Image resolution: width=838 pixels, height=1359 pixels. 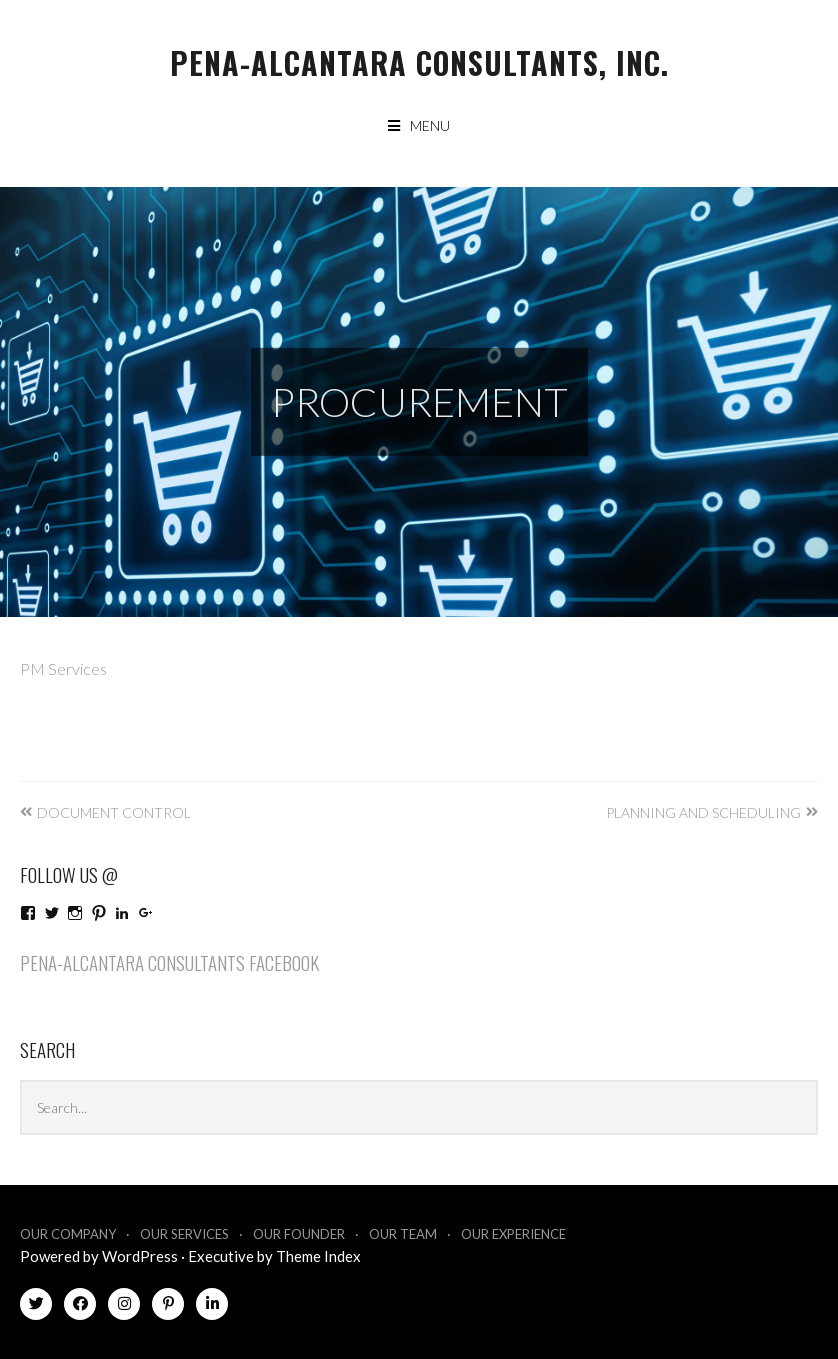 What do you see at coordinates (299, 1234) in the screenshot?
I see `Our Founder` at bounding box center [299, 1234].